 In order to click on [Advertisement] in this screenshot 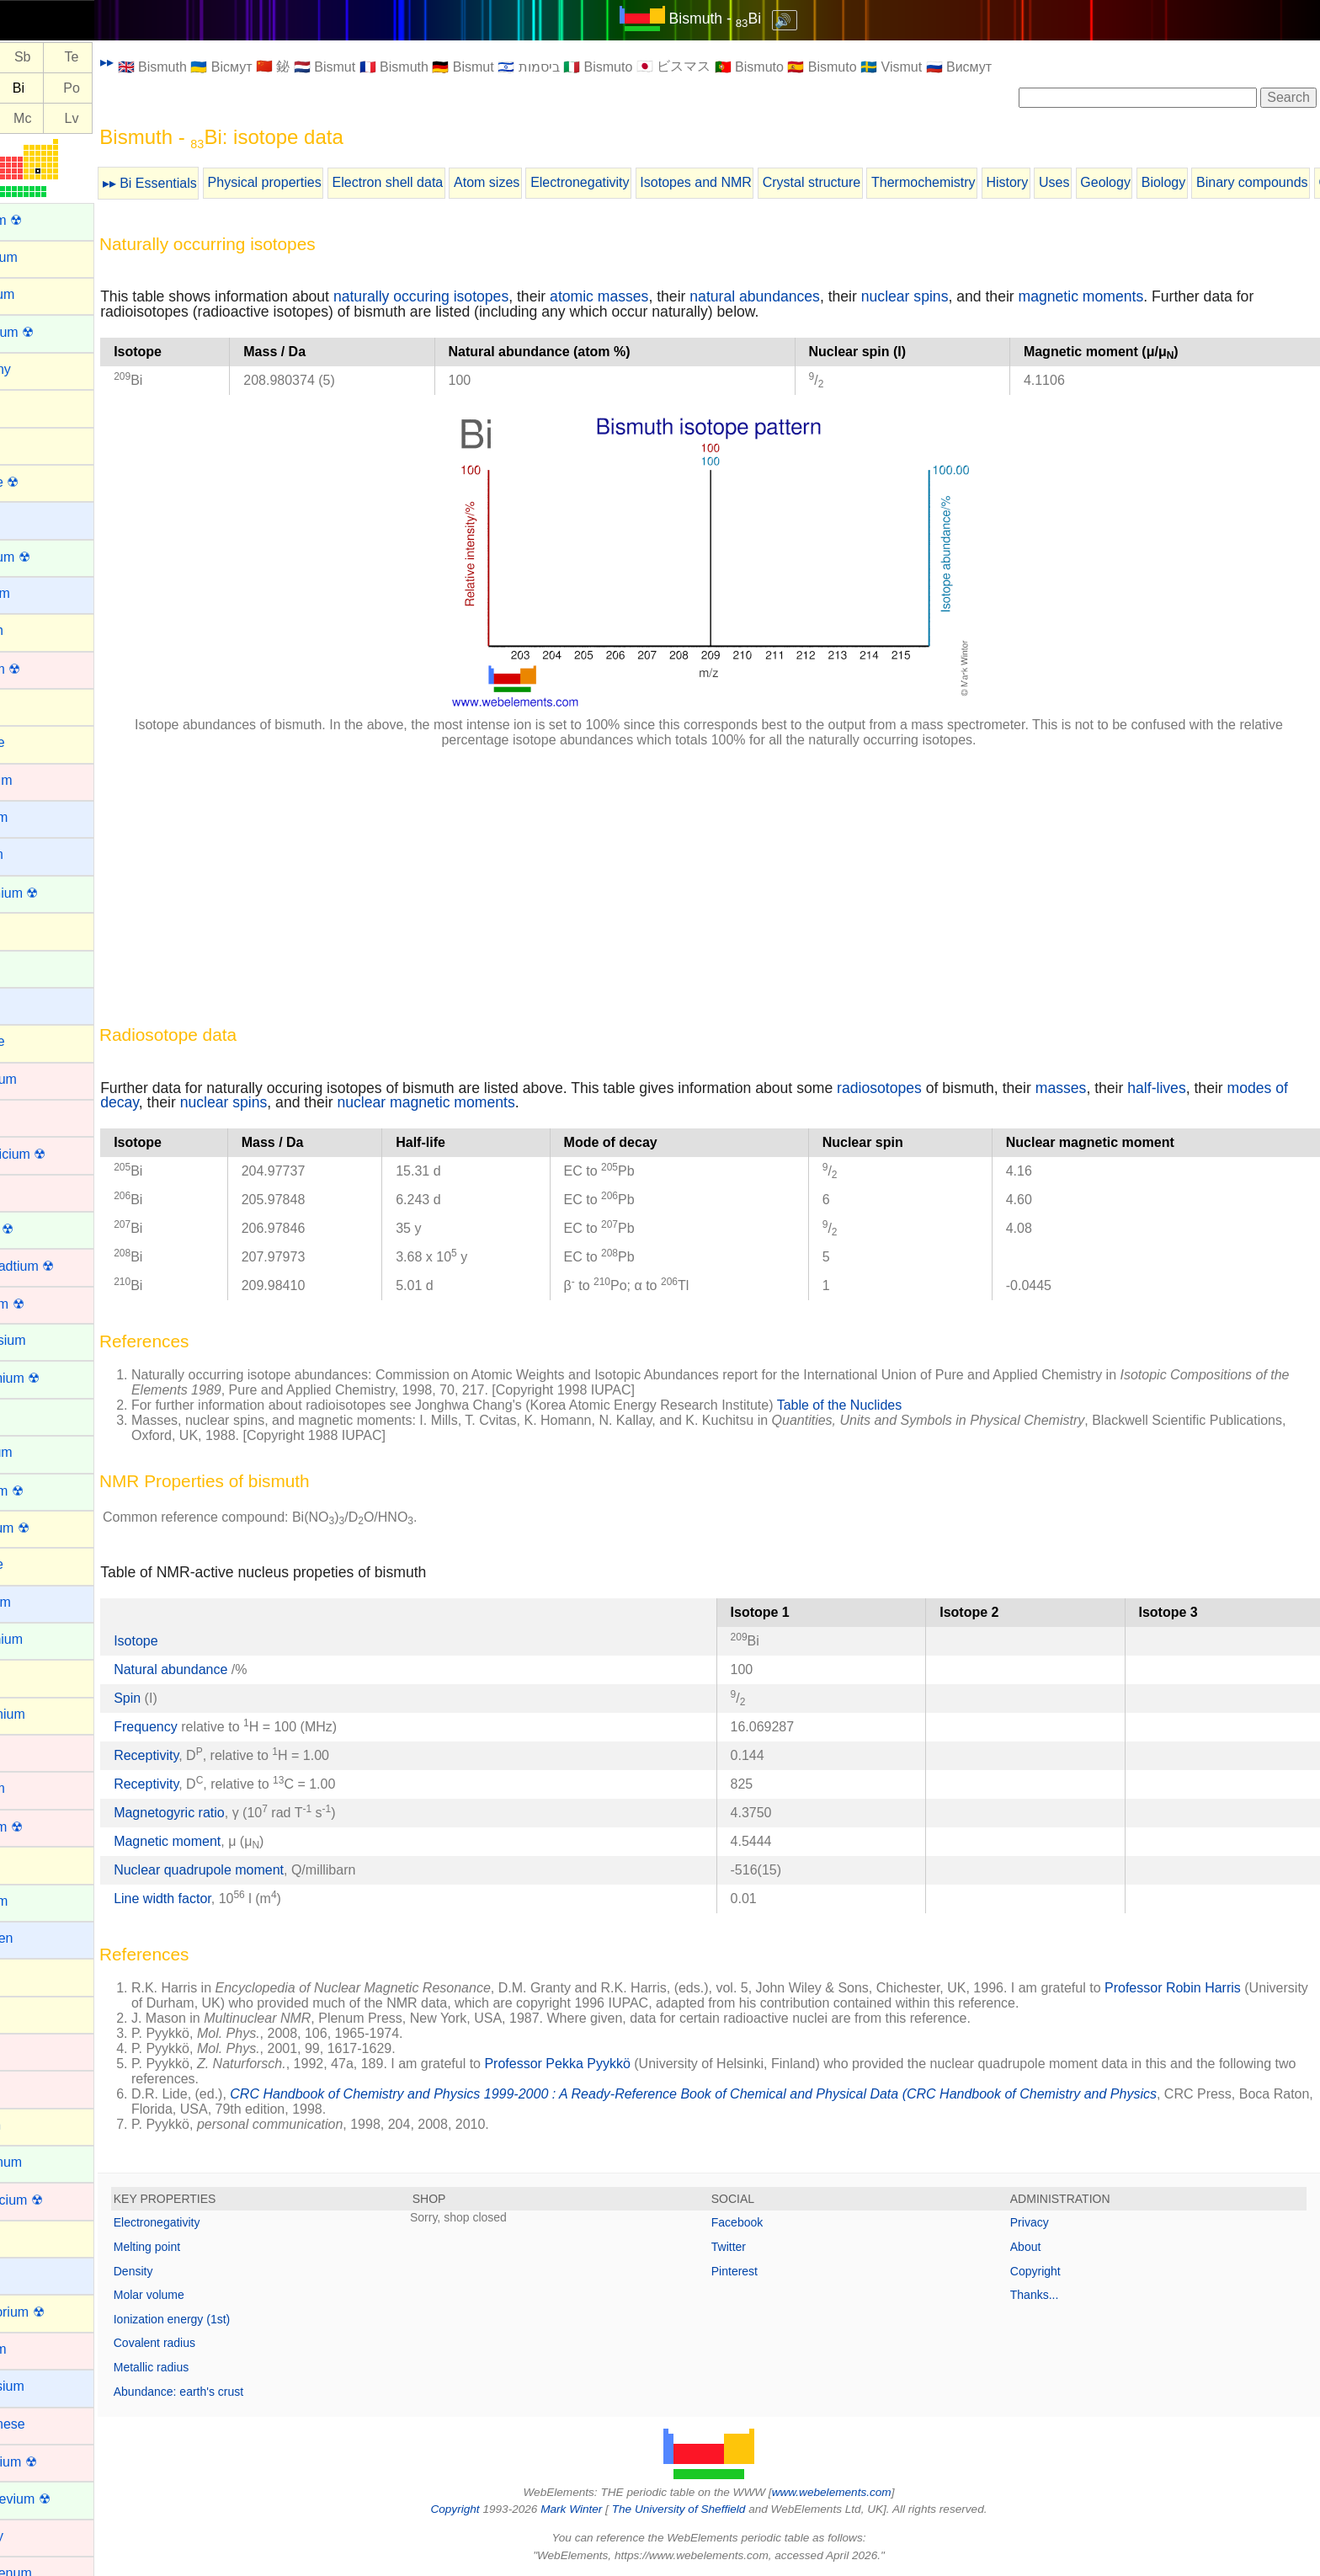, I will do `click(660, 879)`.